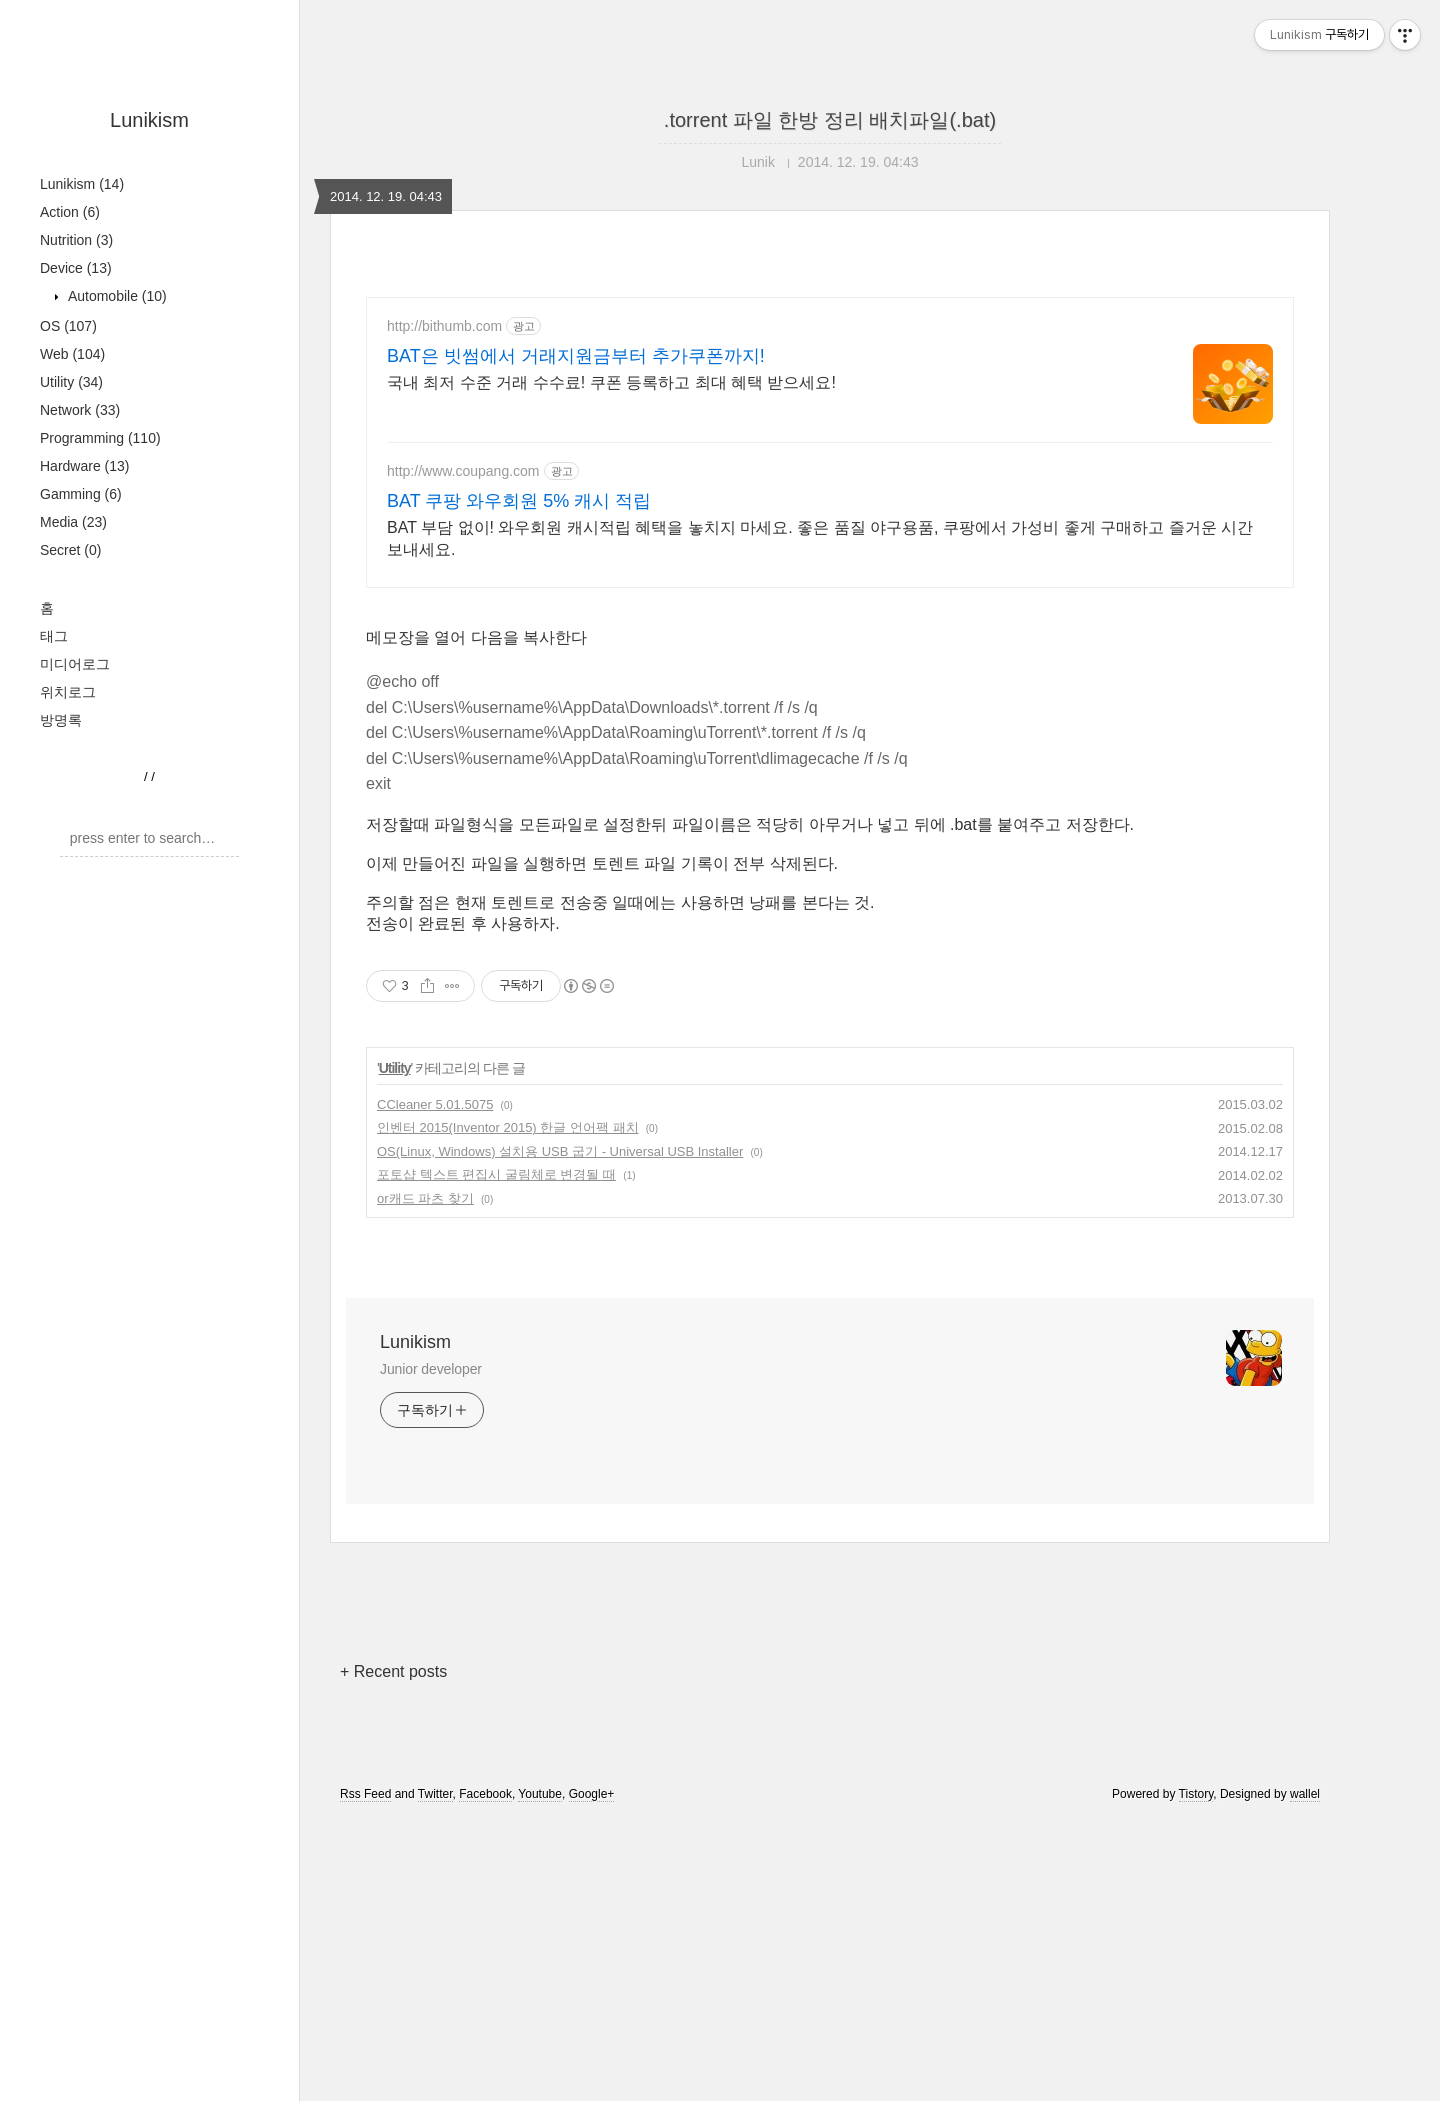  What do you see at coordinates (80, 410) in the screenshot?
I see `Network` at bounding box center [80, 410].